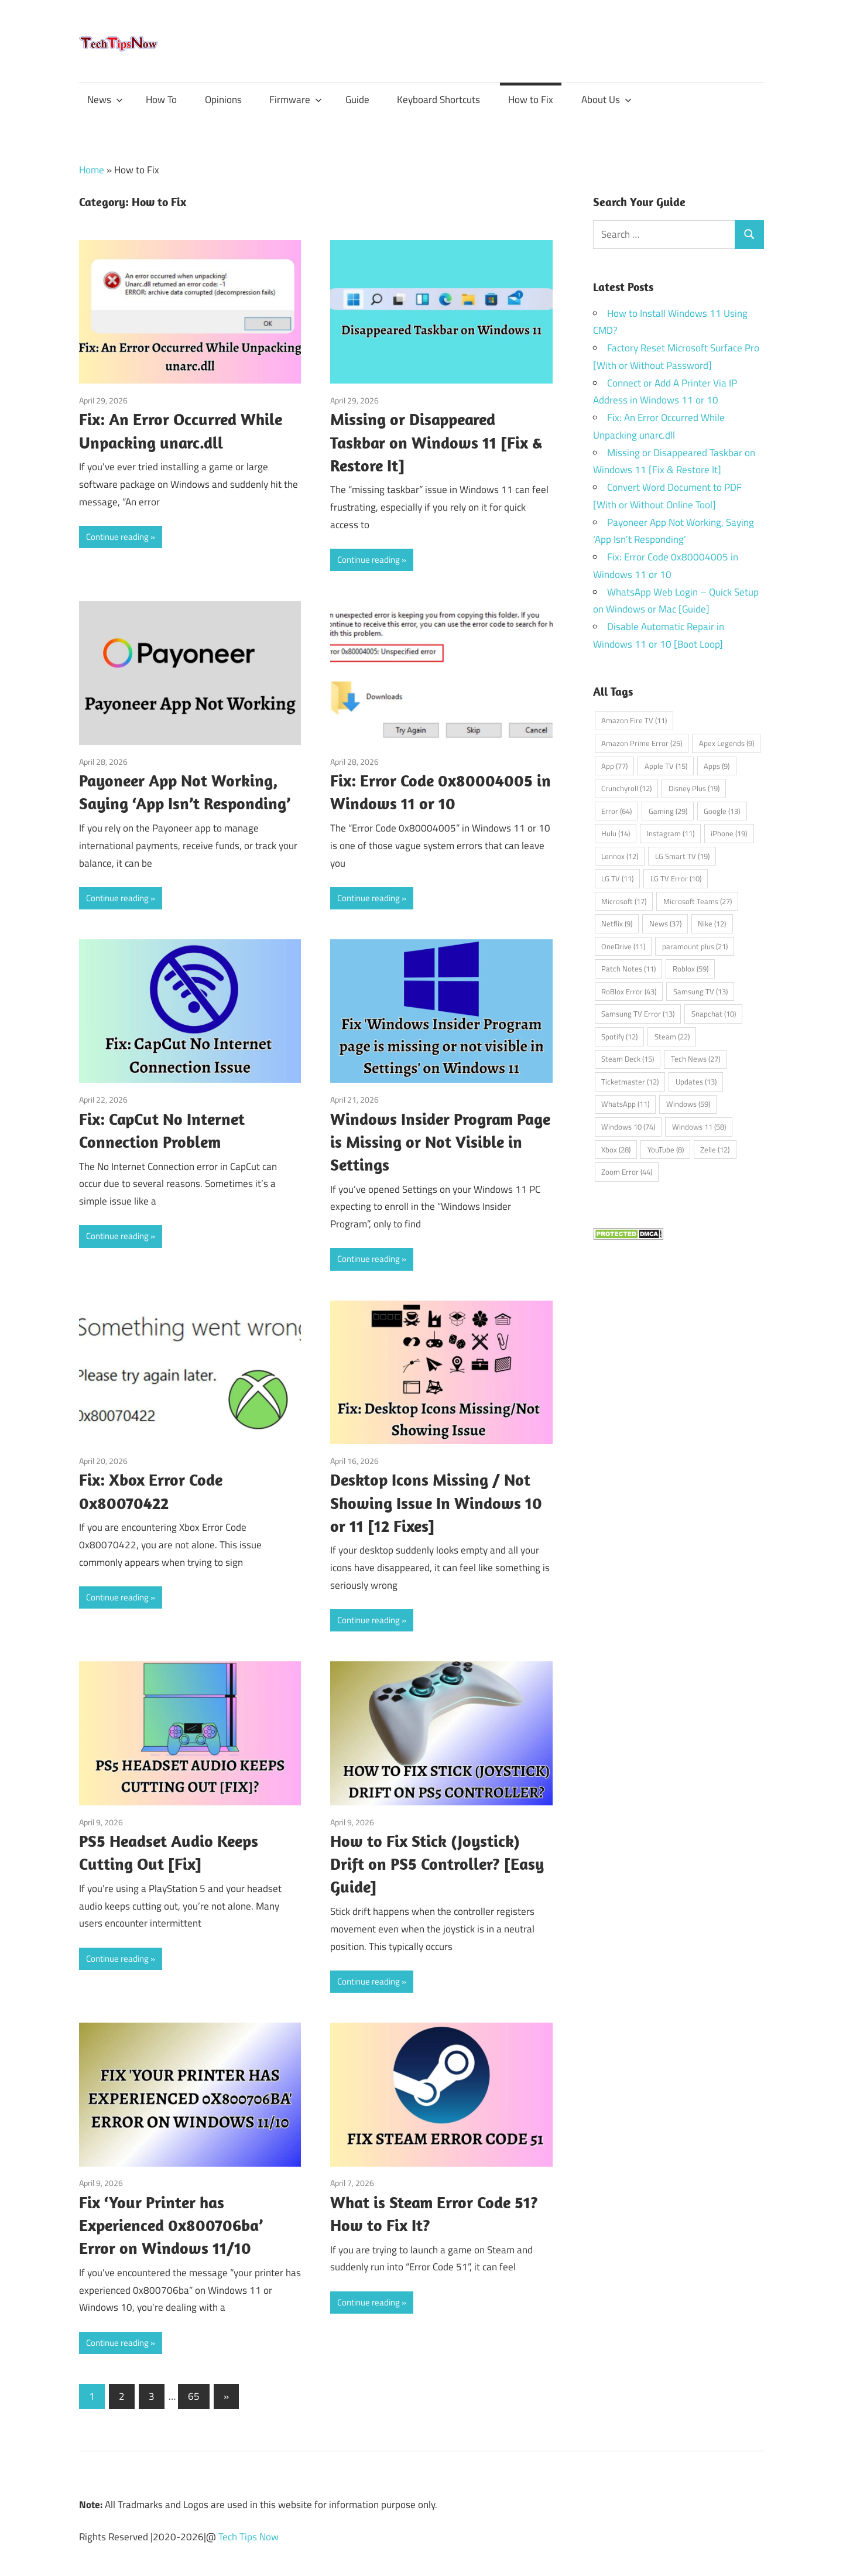 This screenshot has height=2576, width=843. I want to click on Patch Notes [Patch Notes (11 items)], so click(628, 968).